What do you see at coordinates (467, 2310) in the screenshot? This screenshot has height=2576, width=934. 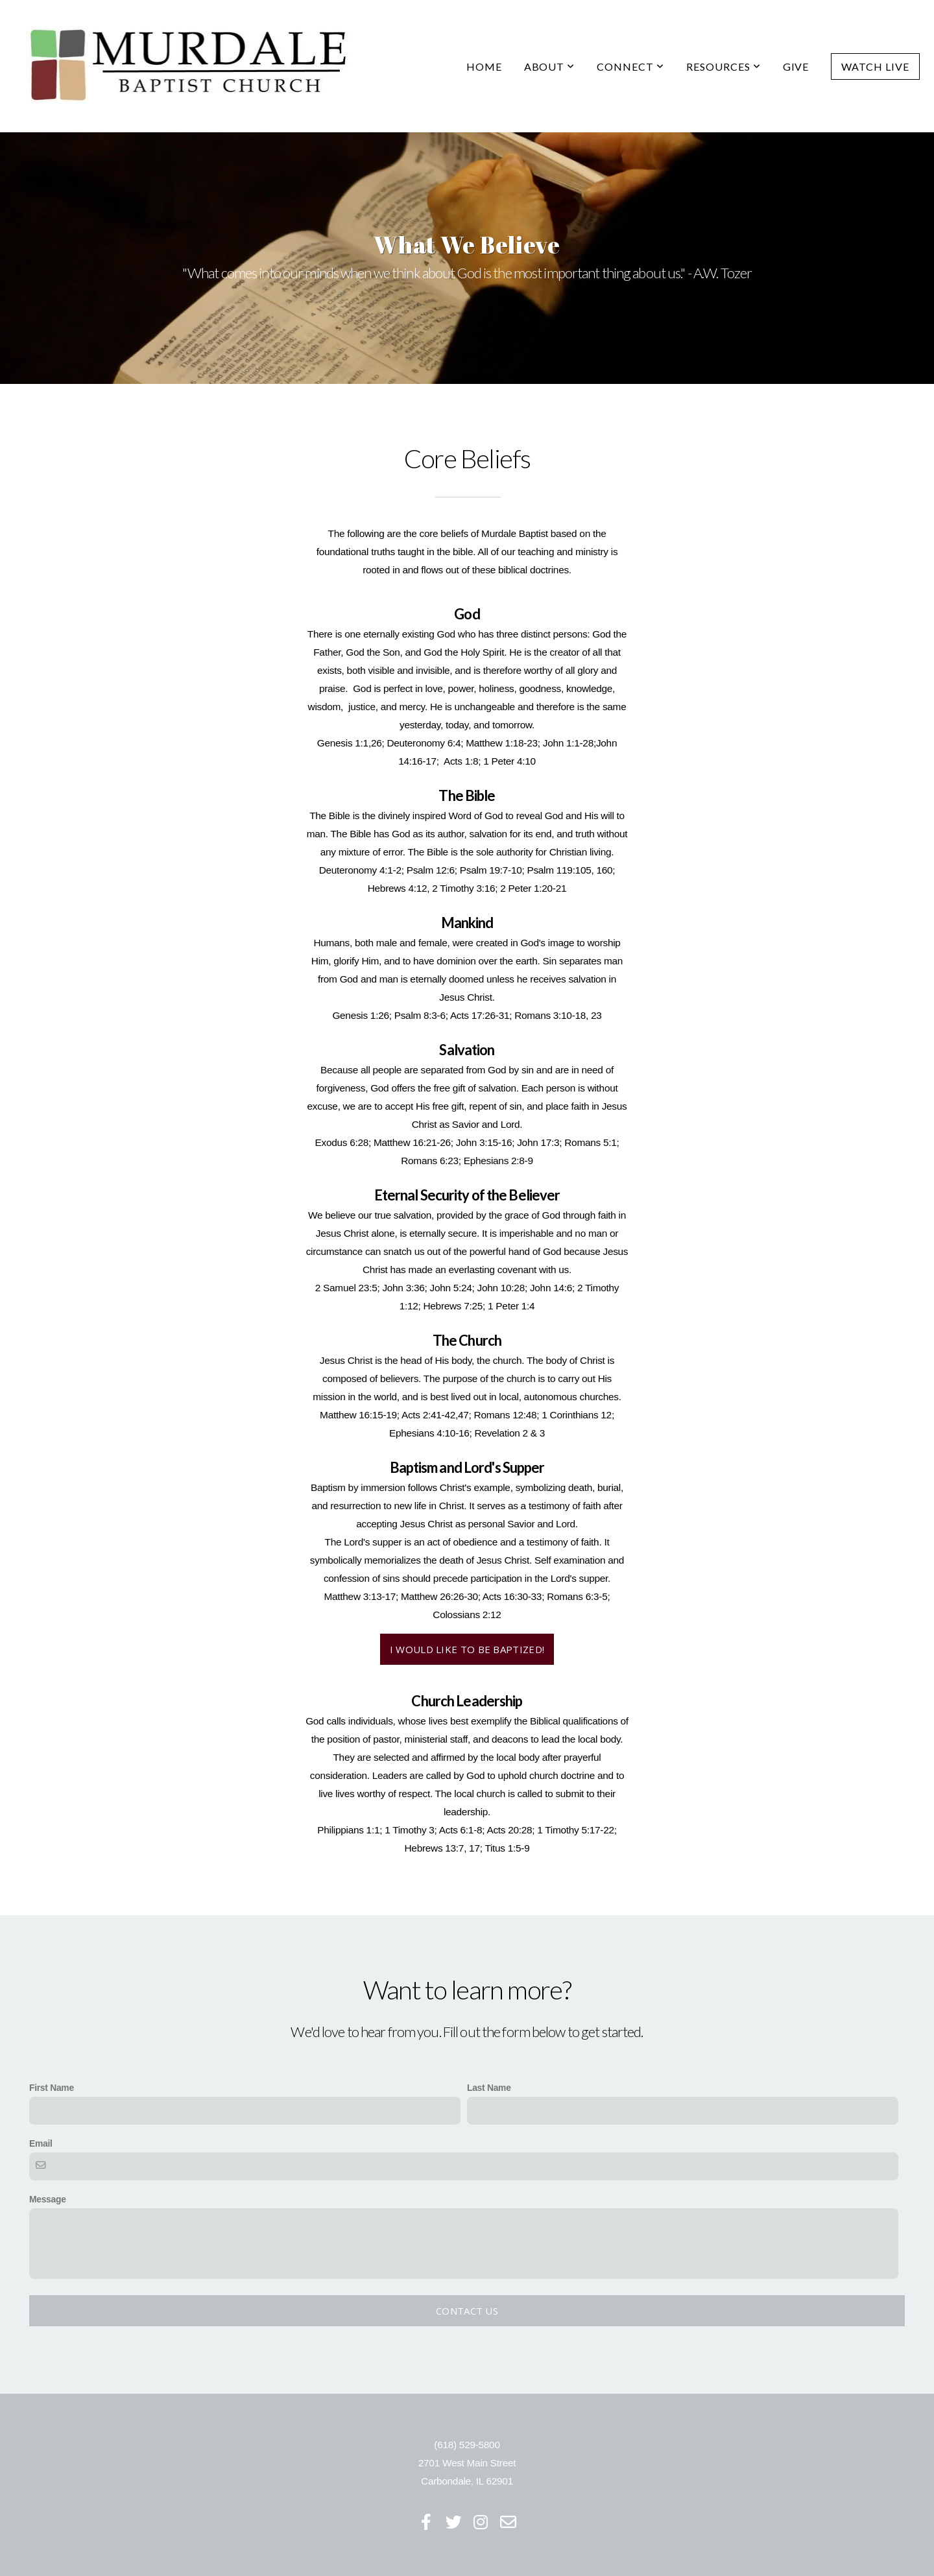 I see `Contact Us` at bounding box center [467, 2310].